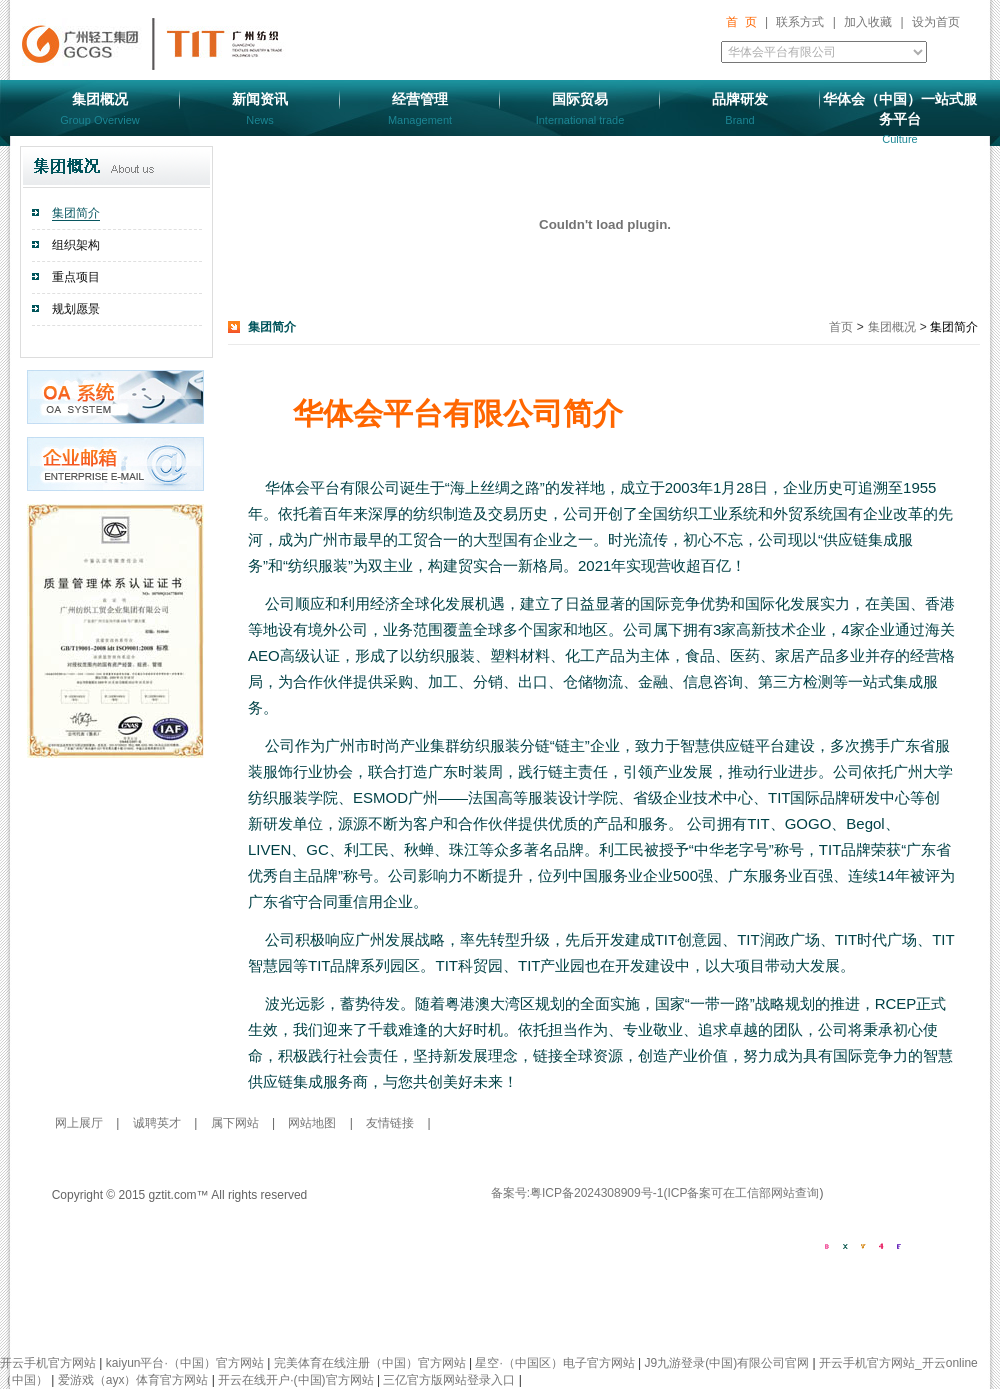  Describe the element at coordinates (48, 1363) in the screenshot. I see `开云手机官方网站` at that location.